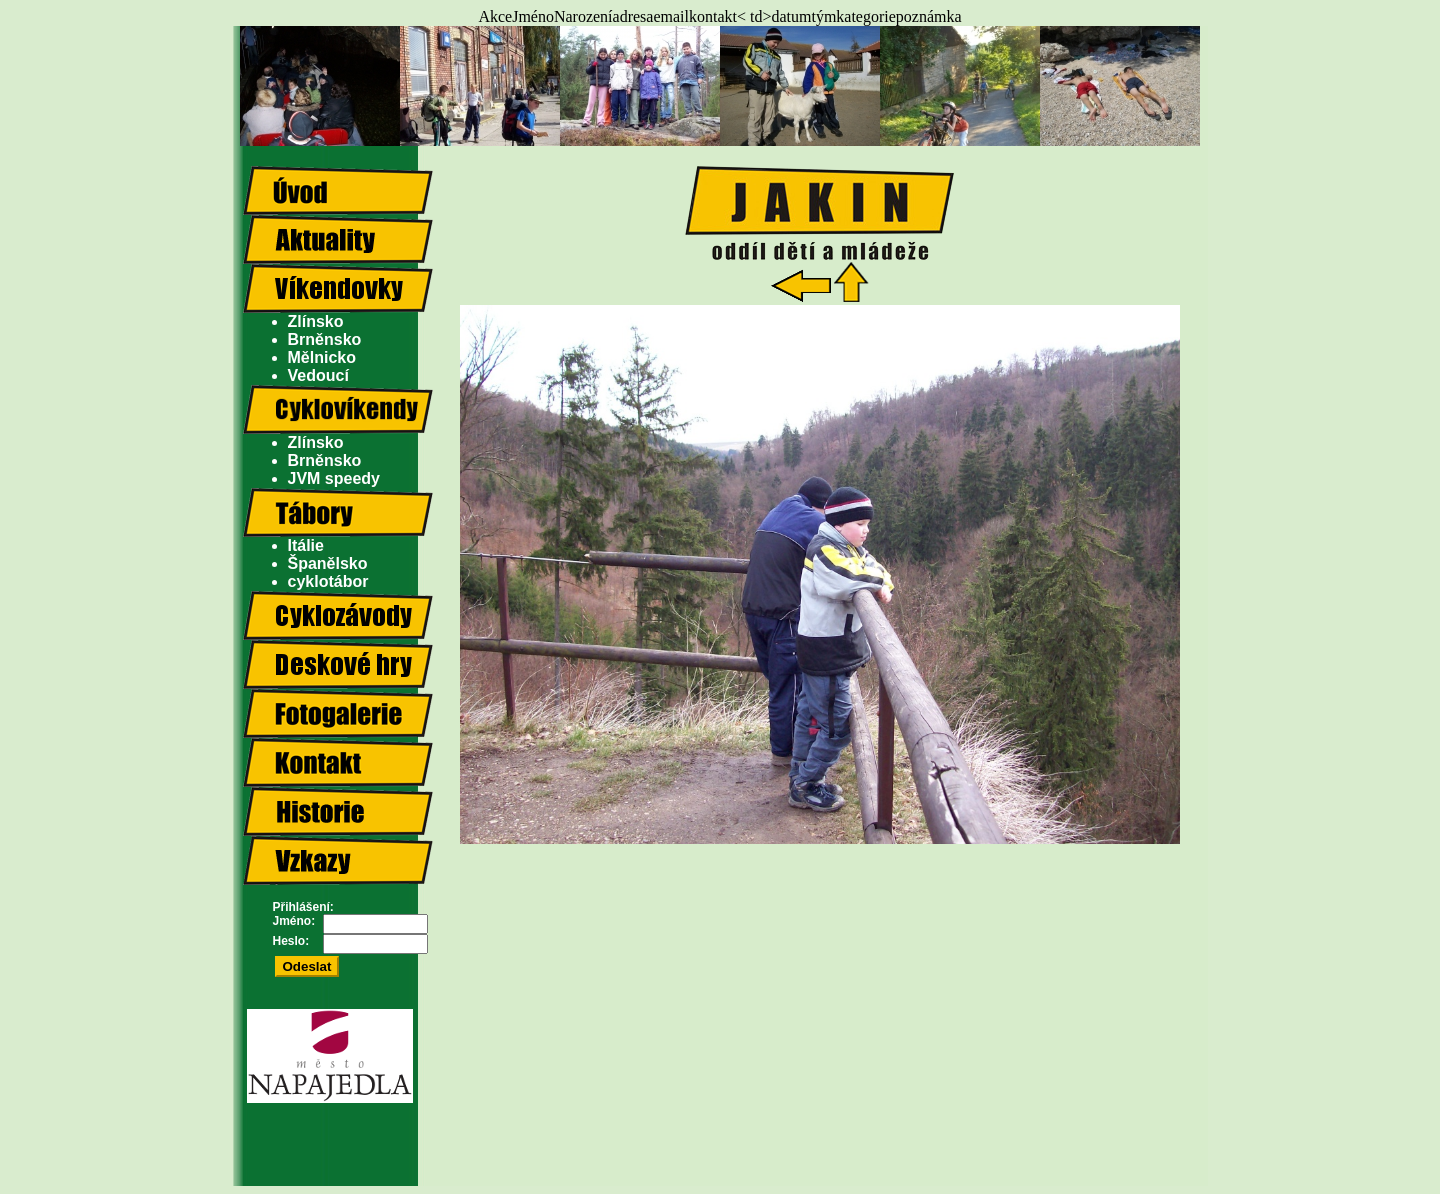  What do you see at coordinates (316, 321) in the screenshot?
I see `Zlínsko` at bounding box center [316, 321].